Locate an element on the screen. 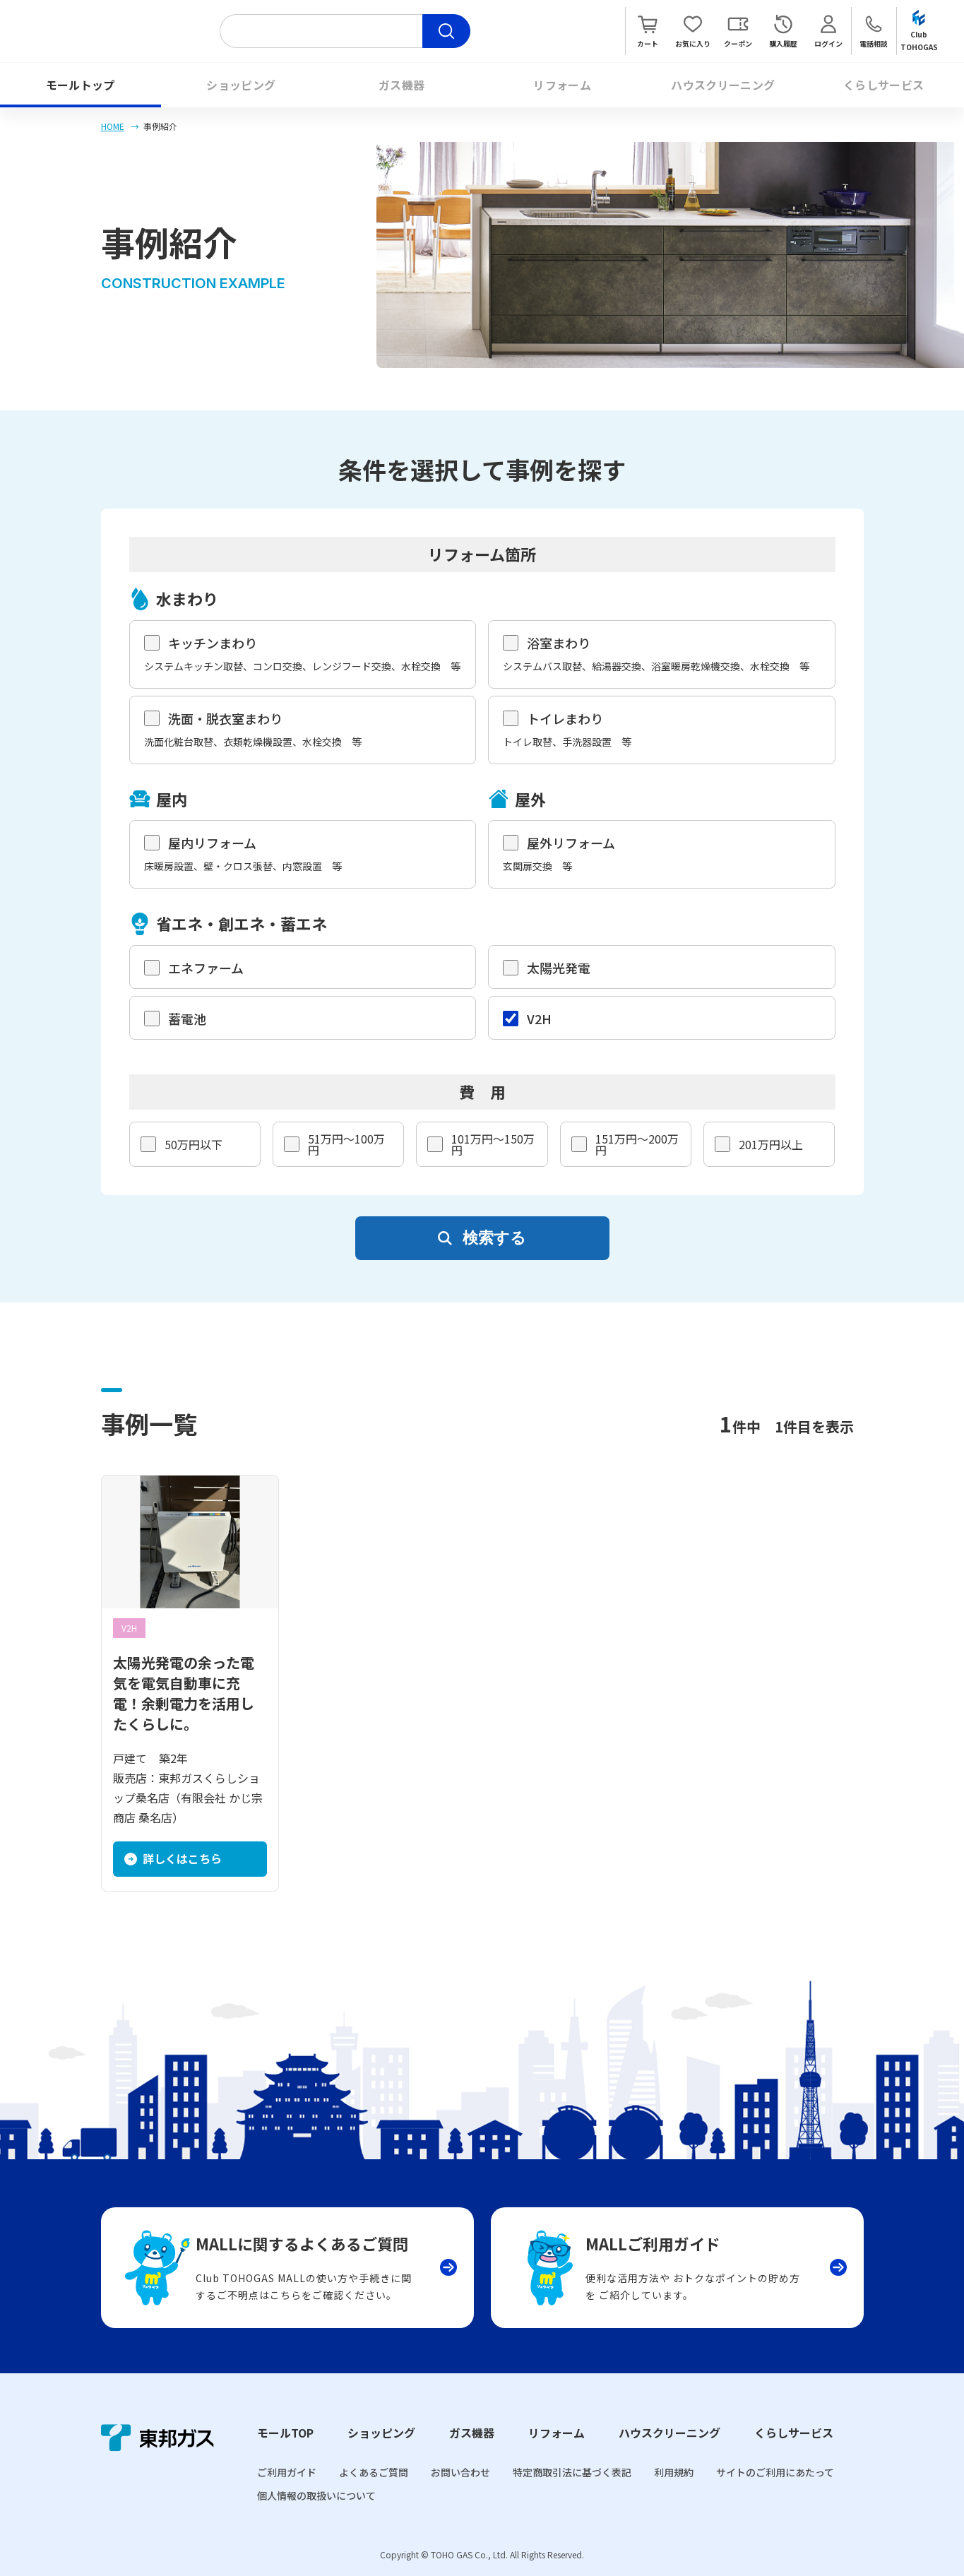  くらしサービス is located at coordinates (883, 84).